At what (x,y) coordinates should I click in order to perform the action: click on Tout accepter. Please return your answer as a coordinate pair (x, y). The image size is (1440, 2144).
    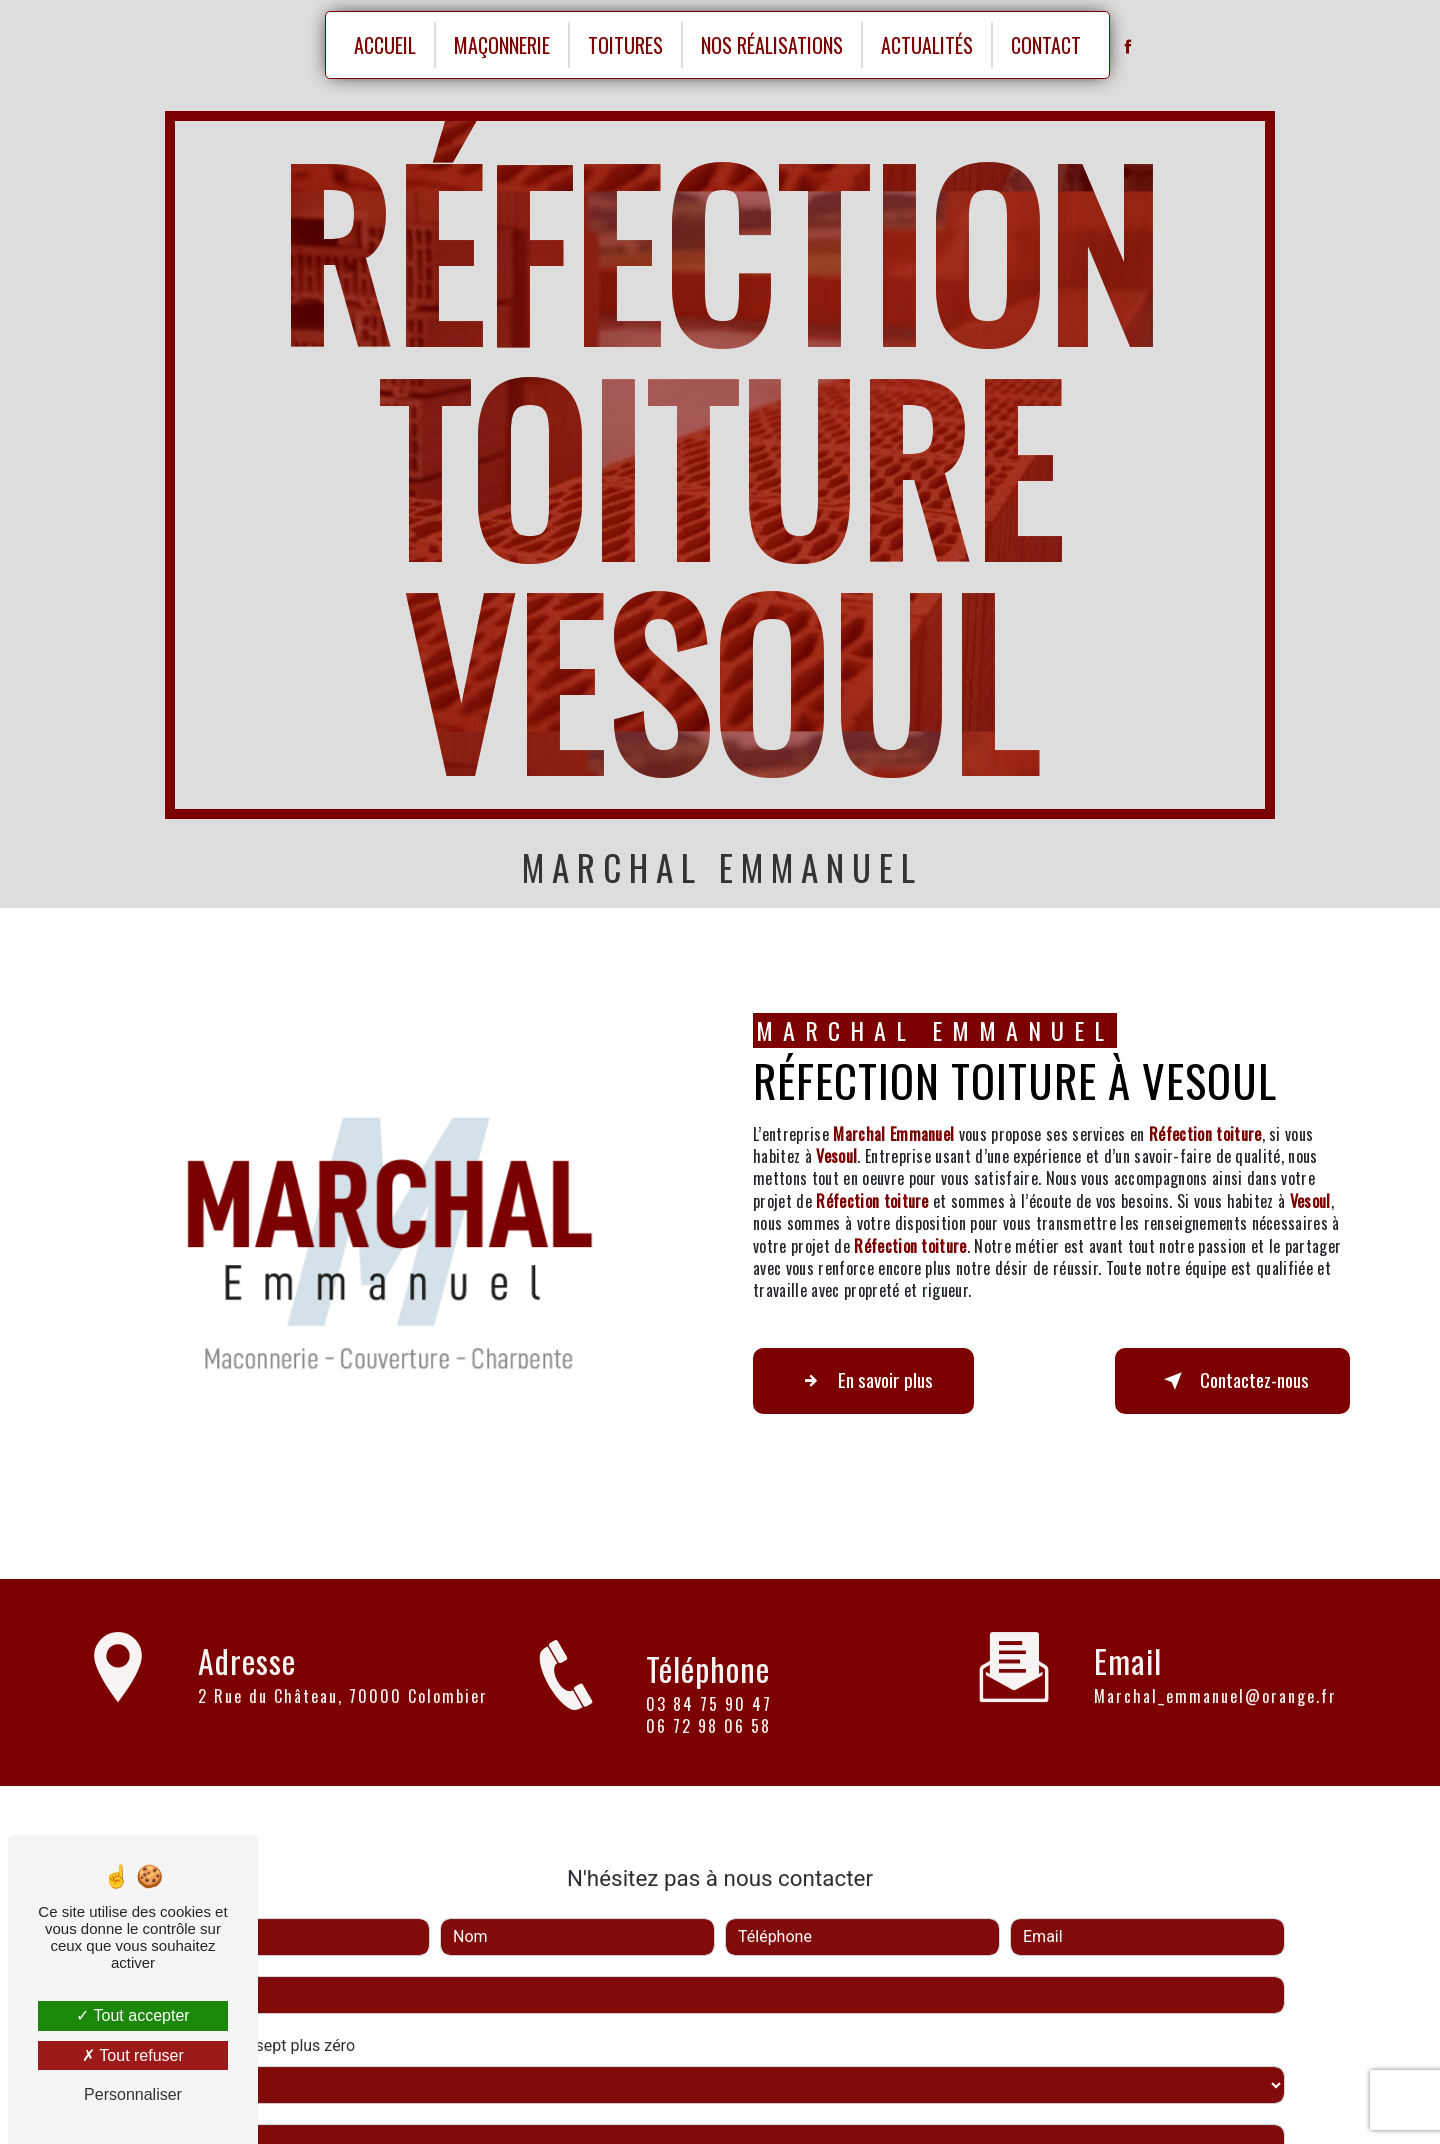
    Looking at the image, I should click on (132, 2015).